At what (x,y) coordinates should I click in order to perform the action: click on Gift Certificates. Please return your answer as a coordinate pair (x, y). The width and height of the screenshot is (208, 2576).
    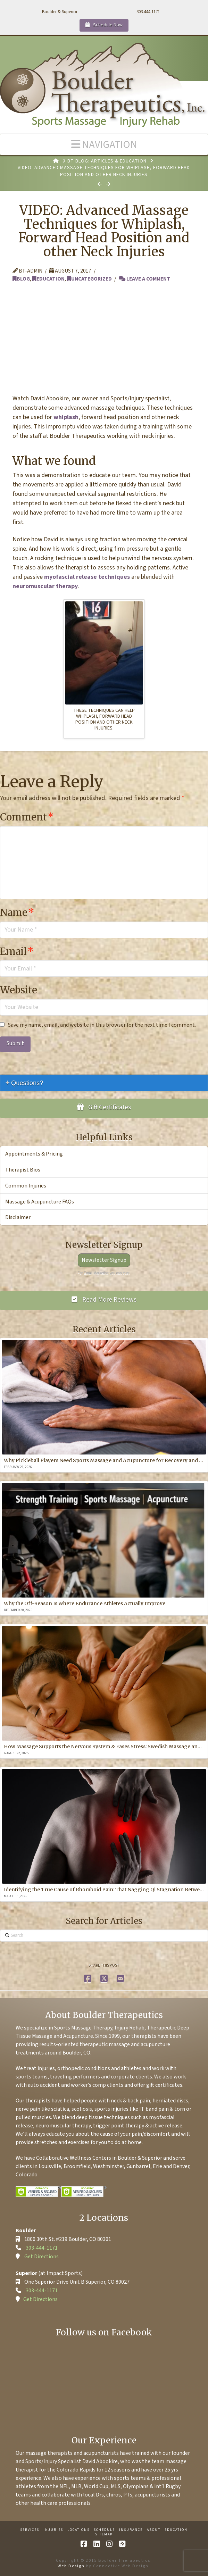
    Looking at the image, I should click on (104, 1107).